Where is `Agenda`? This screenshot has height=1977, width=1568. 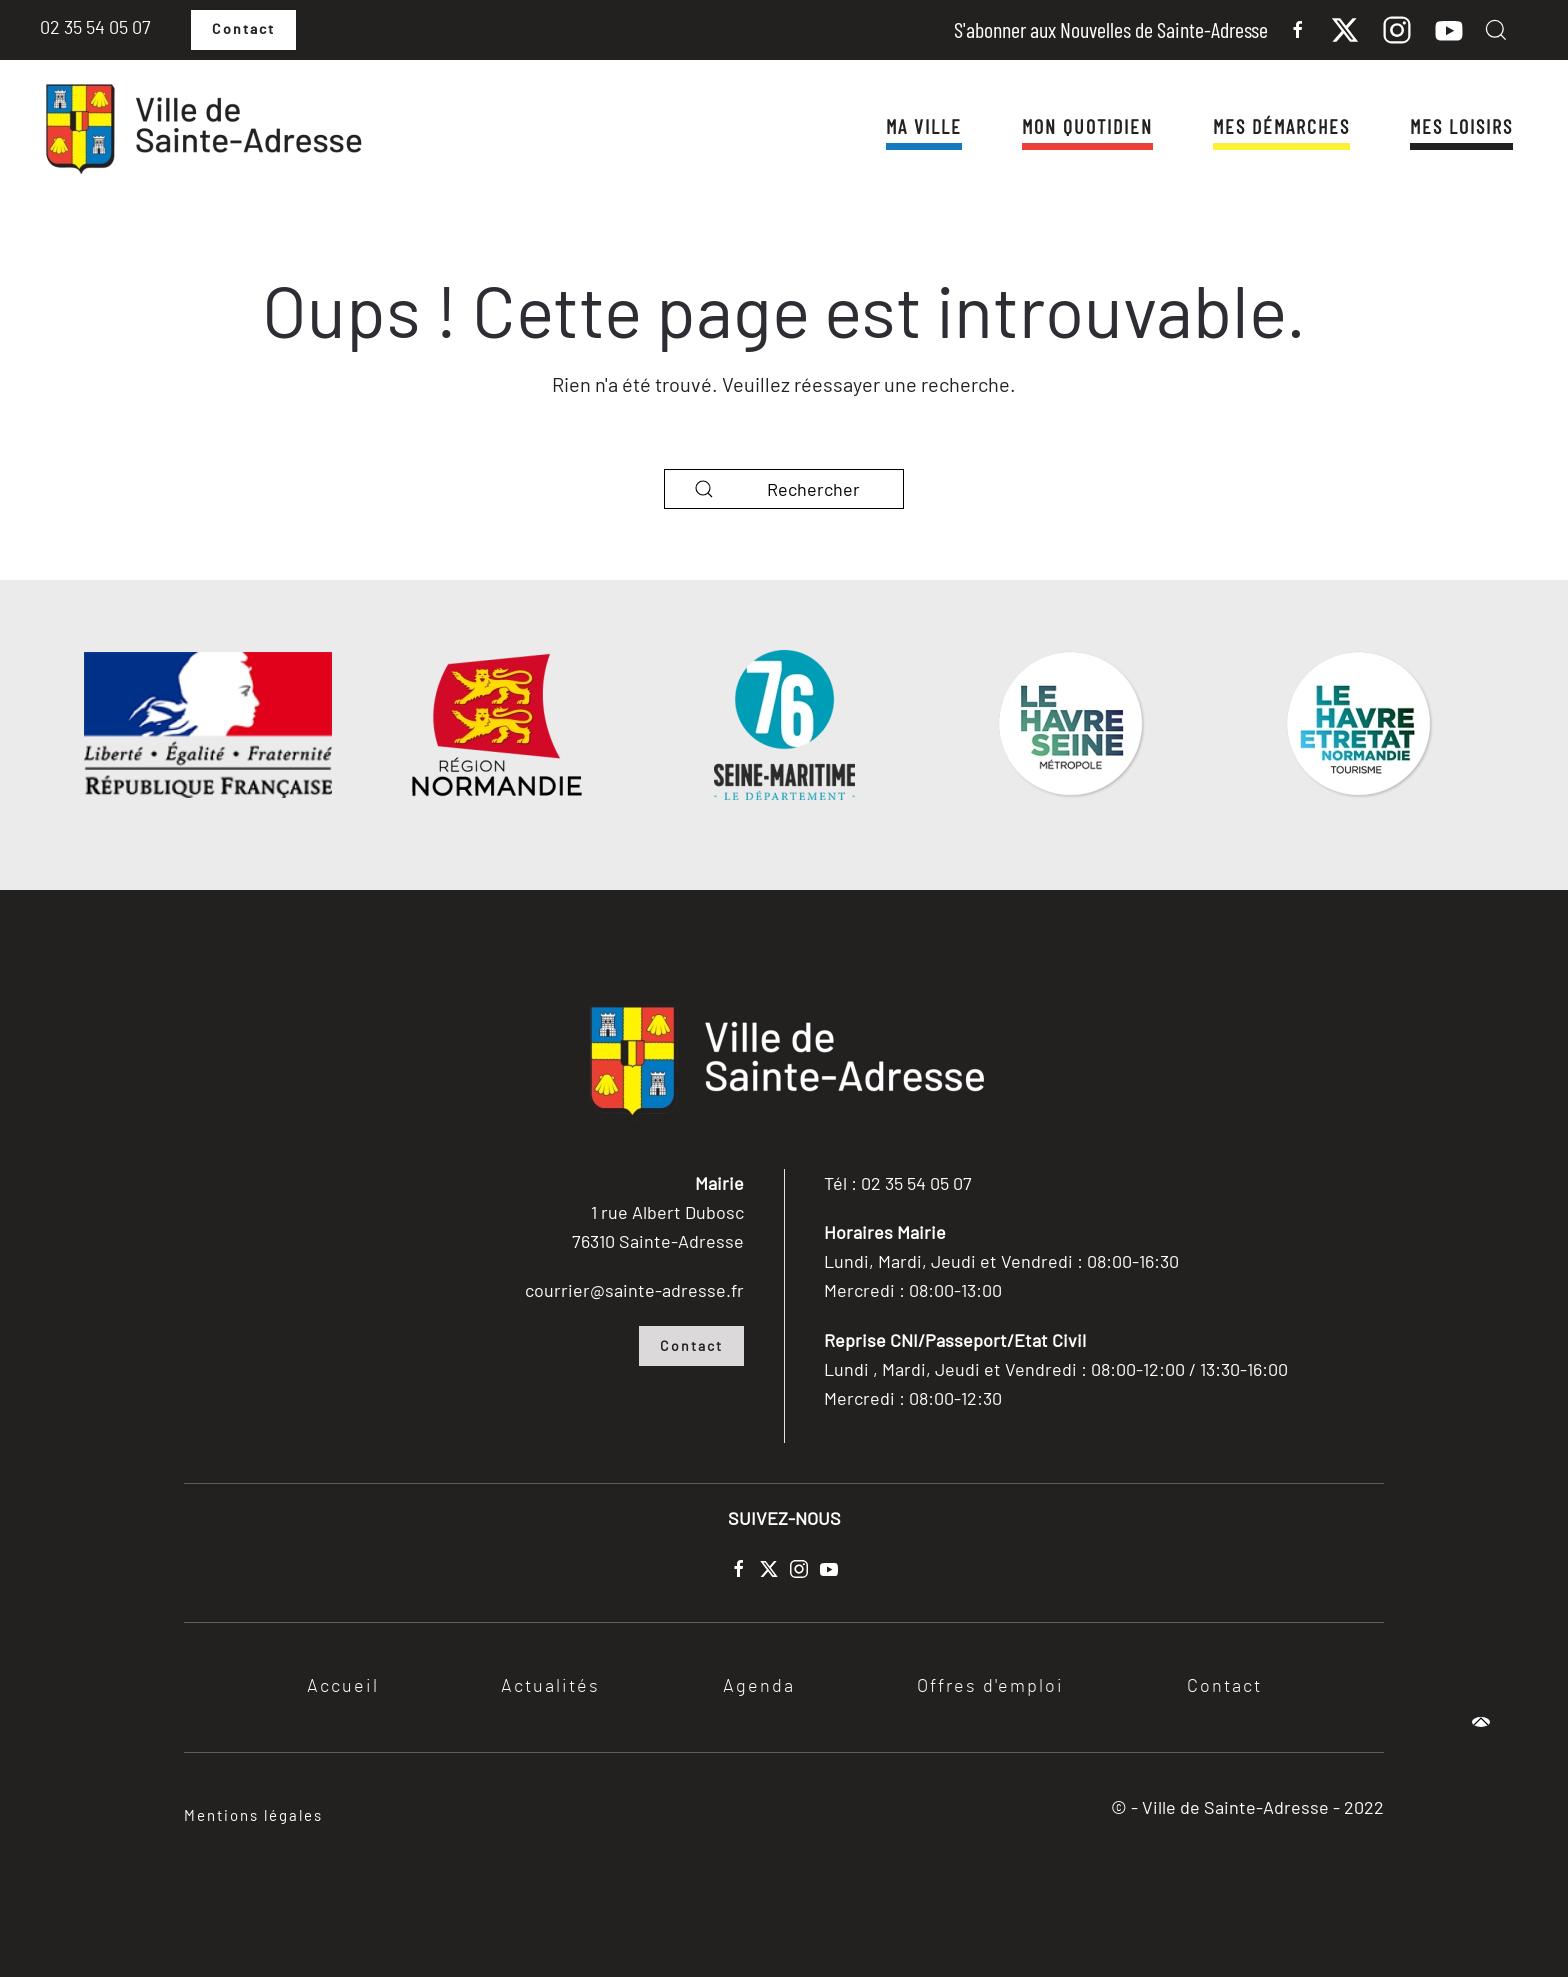
Agenda is located at coordinates (759, 1687).